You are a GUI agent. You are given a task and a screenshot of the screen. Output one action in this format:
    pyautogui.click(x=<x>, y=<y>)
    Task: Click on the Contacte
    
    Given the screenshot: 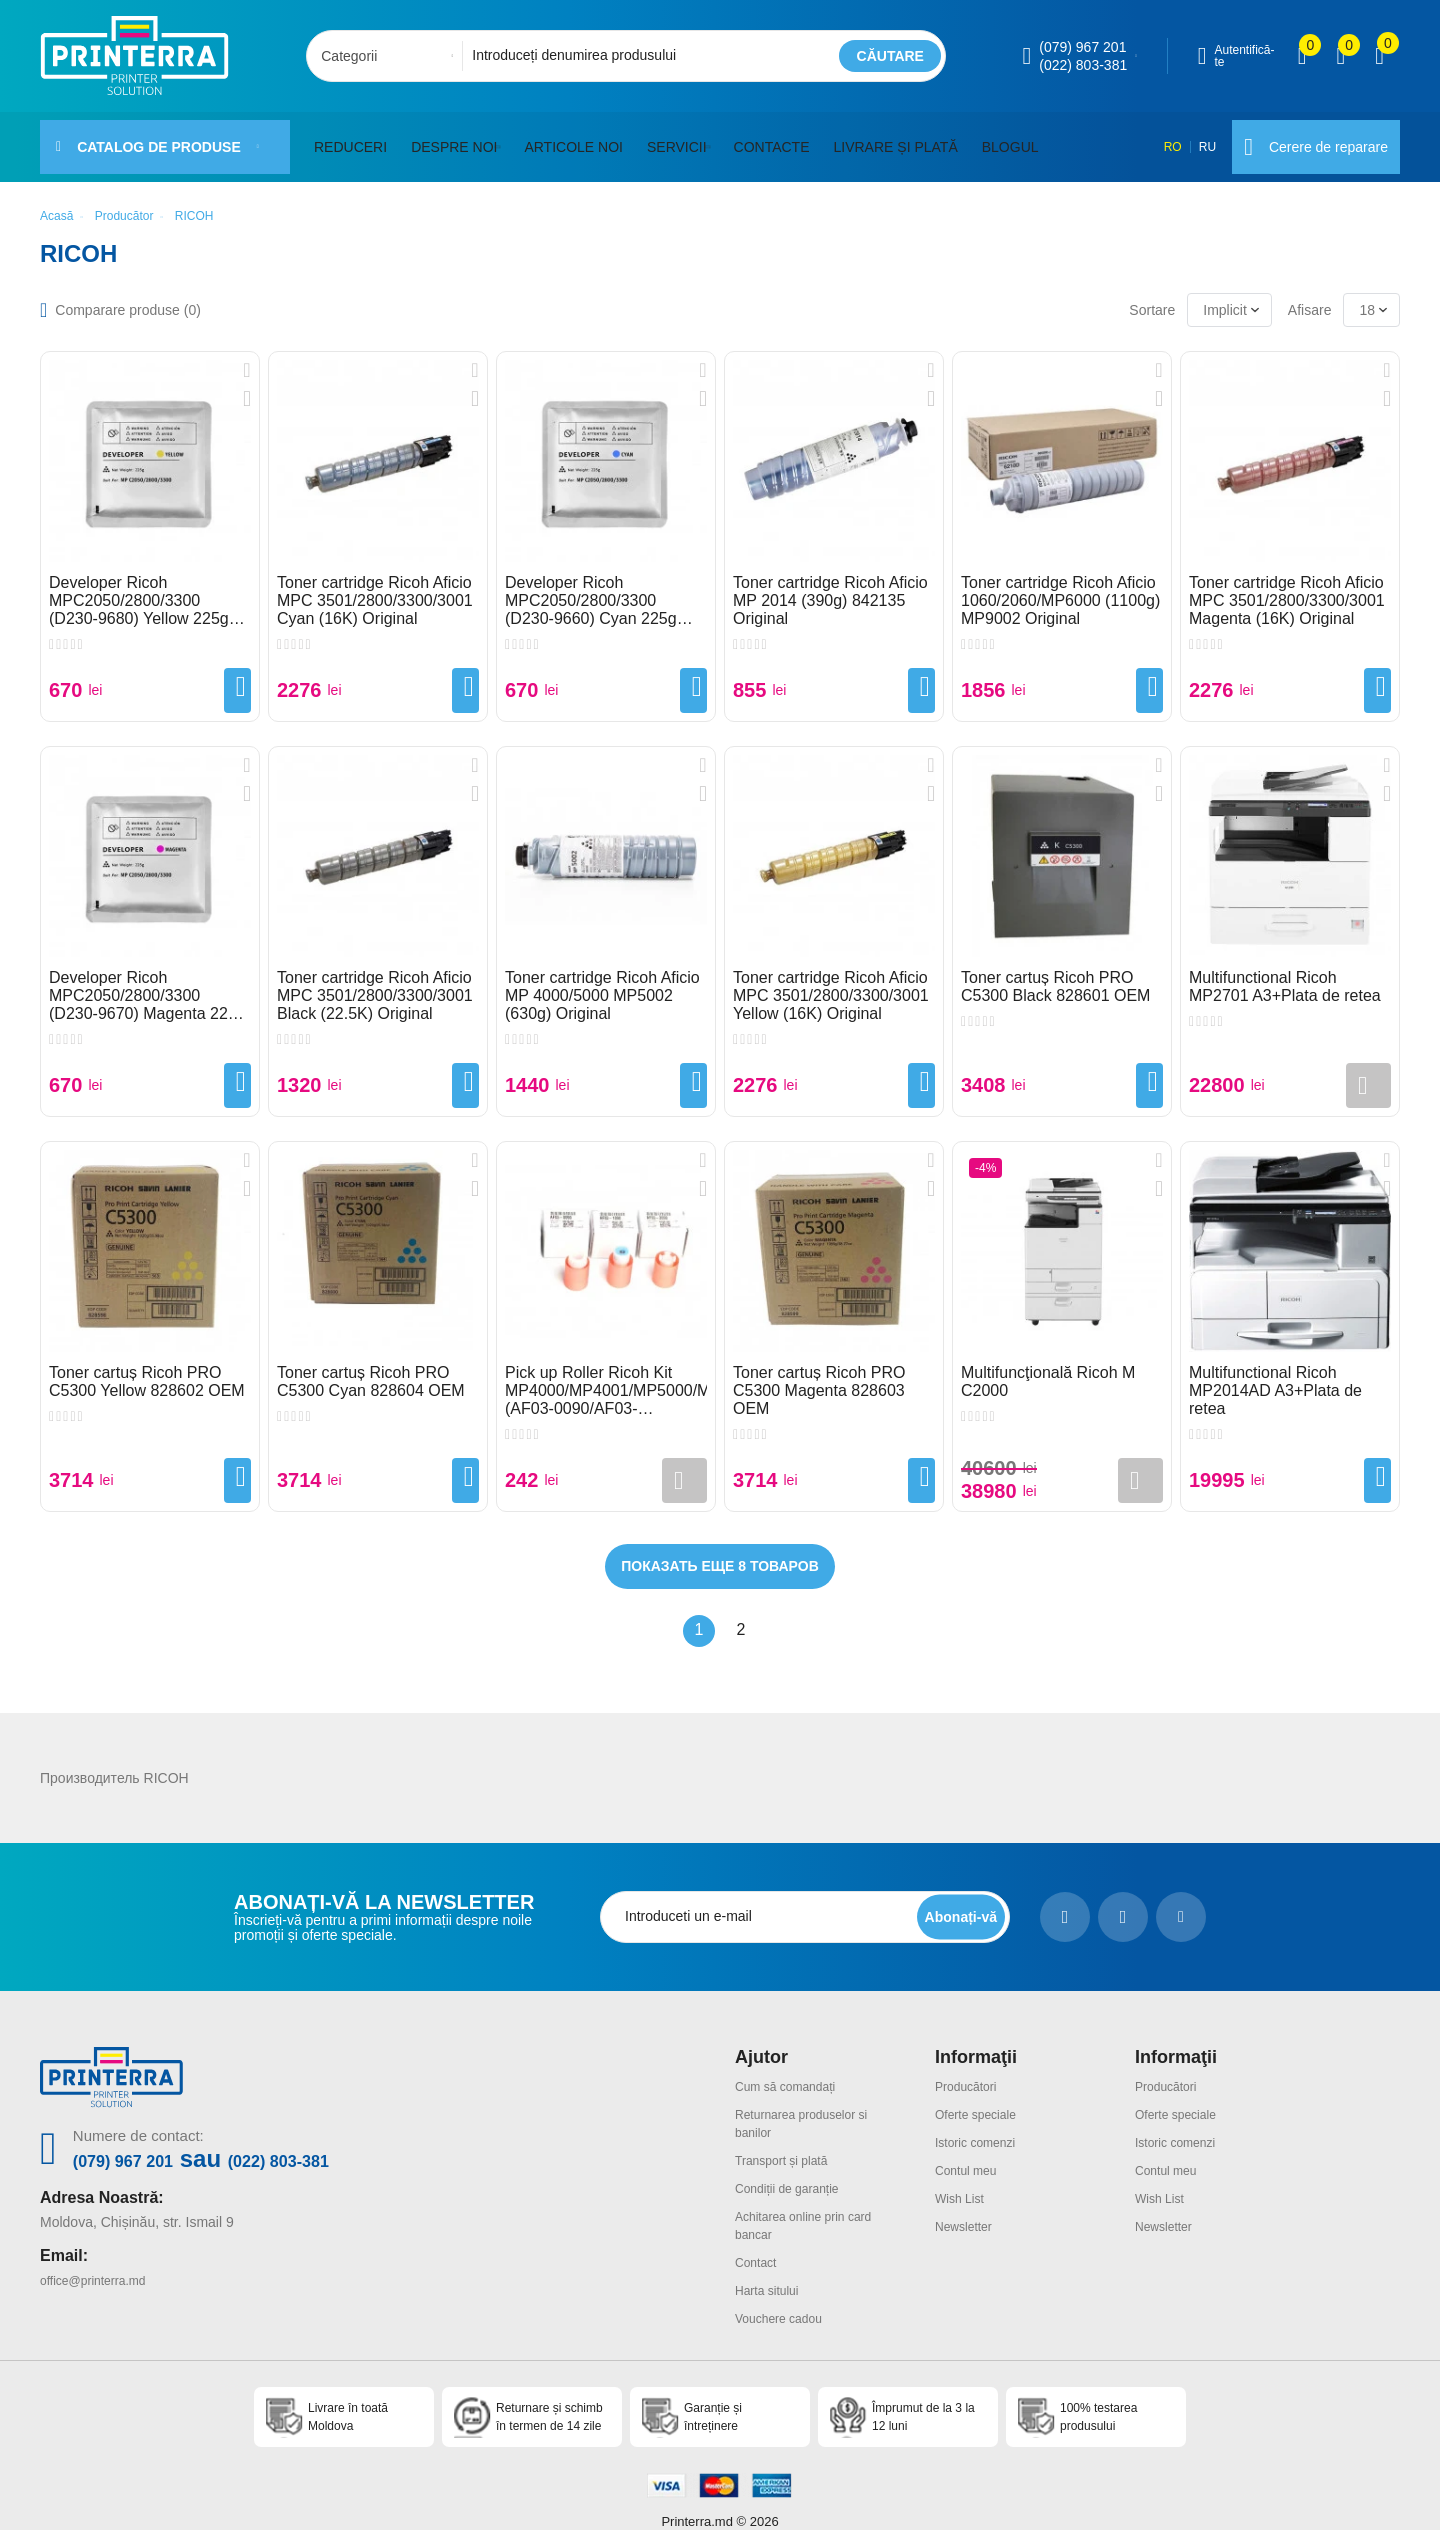 What is the action you would take?
    pyautogui.click(x=781, y=139)
    